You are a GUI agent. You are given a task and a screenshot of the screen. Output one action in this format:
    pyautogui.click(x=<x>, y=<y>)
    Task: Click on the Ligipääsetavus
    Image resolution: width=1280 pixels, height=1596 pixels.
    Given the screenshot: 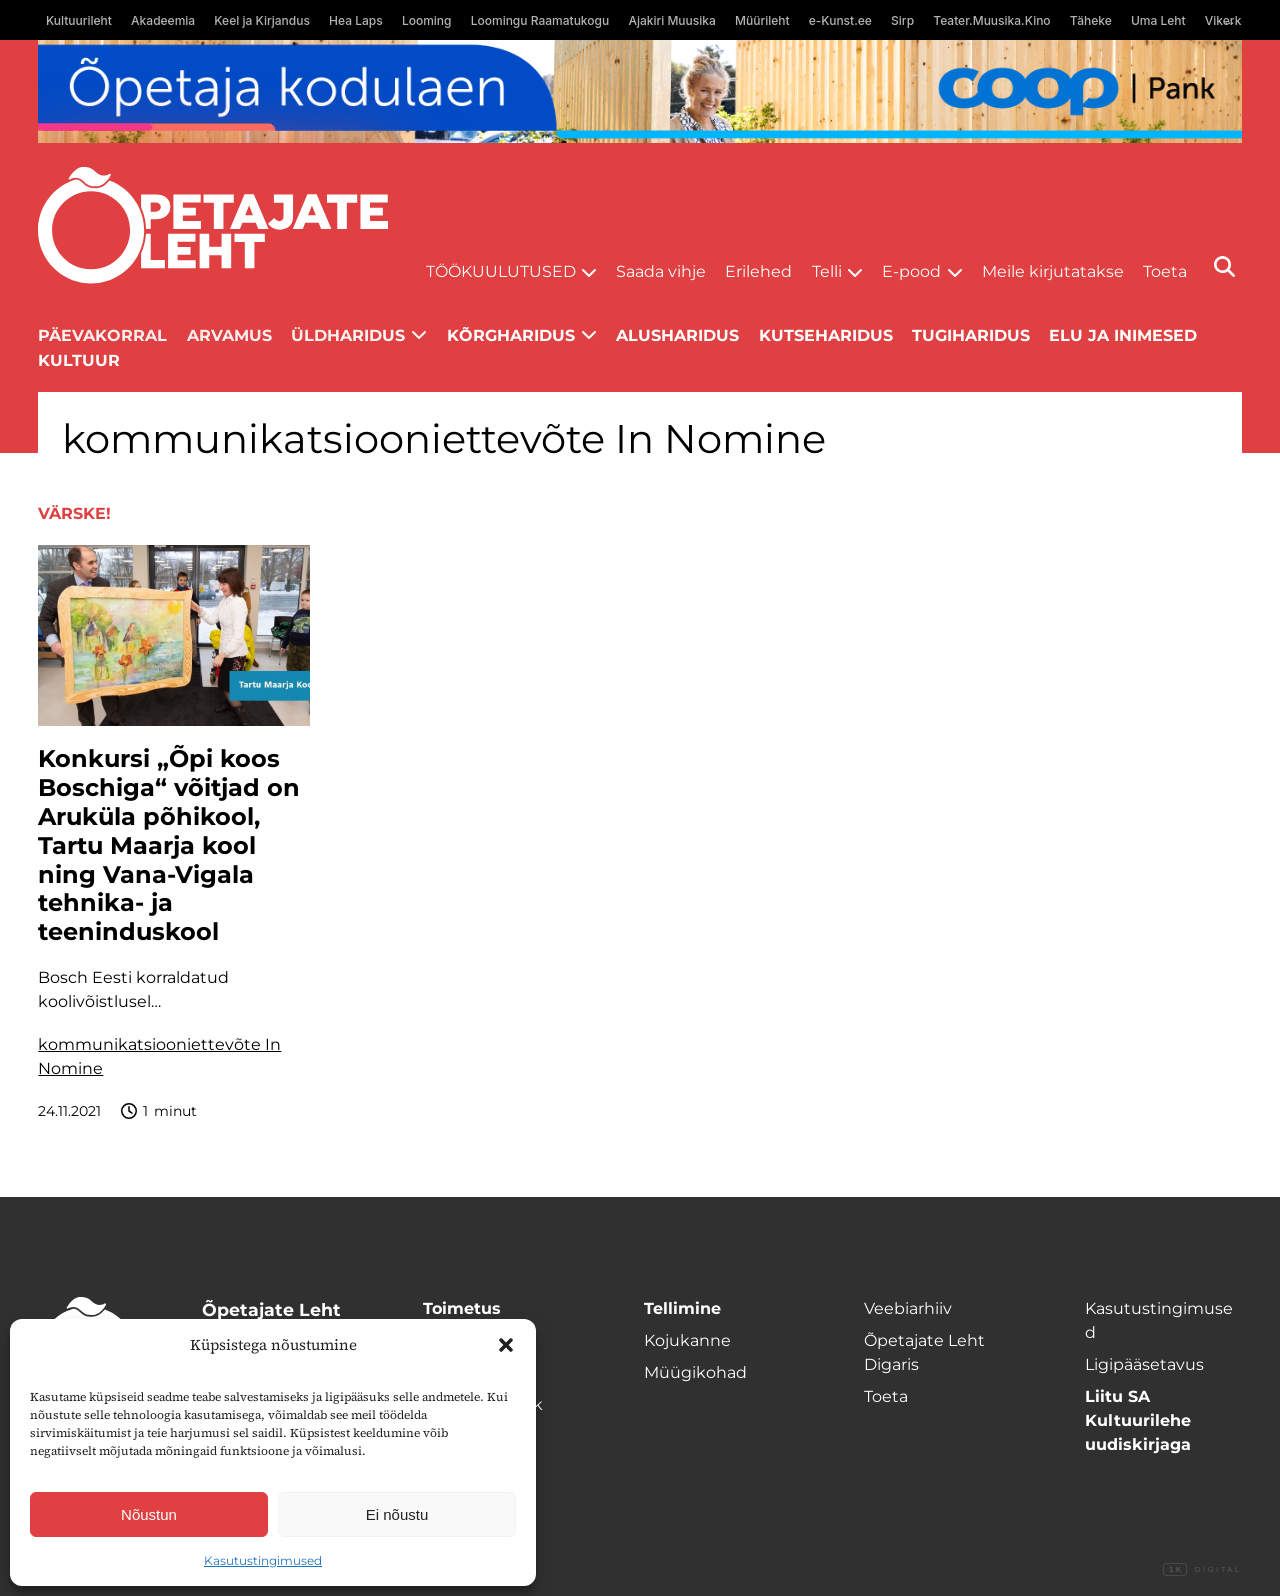 What is the action you would take?
    pyautogui.click(x=1144, y=1364)
    